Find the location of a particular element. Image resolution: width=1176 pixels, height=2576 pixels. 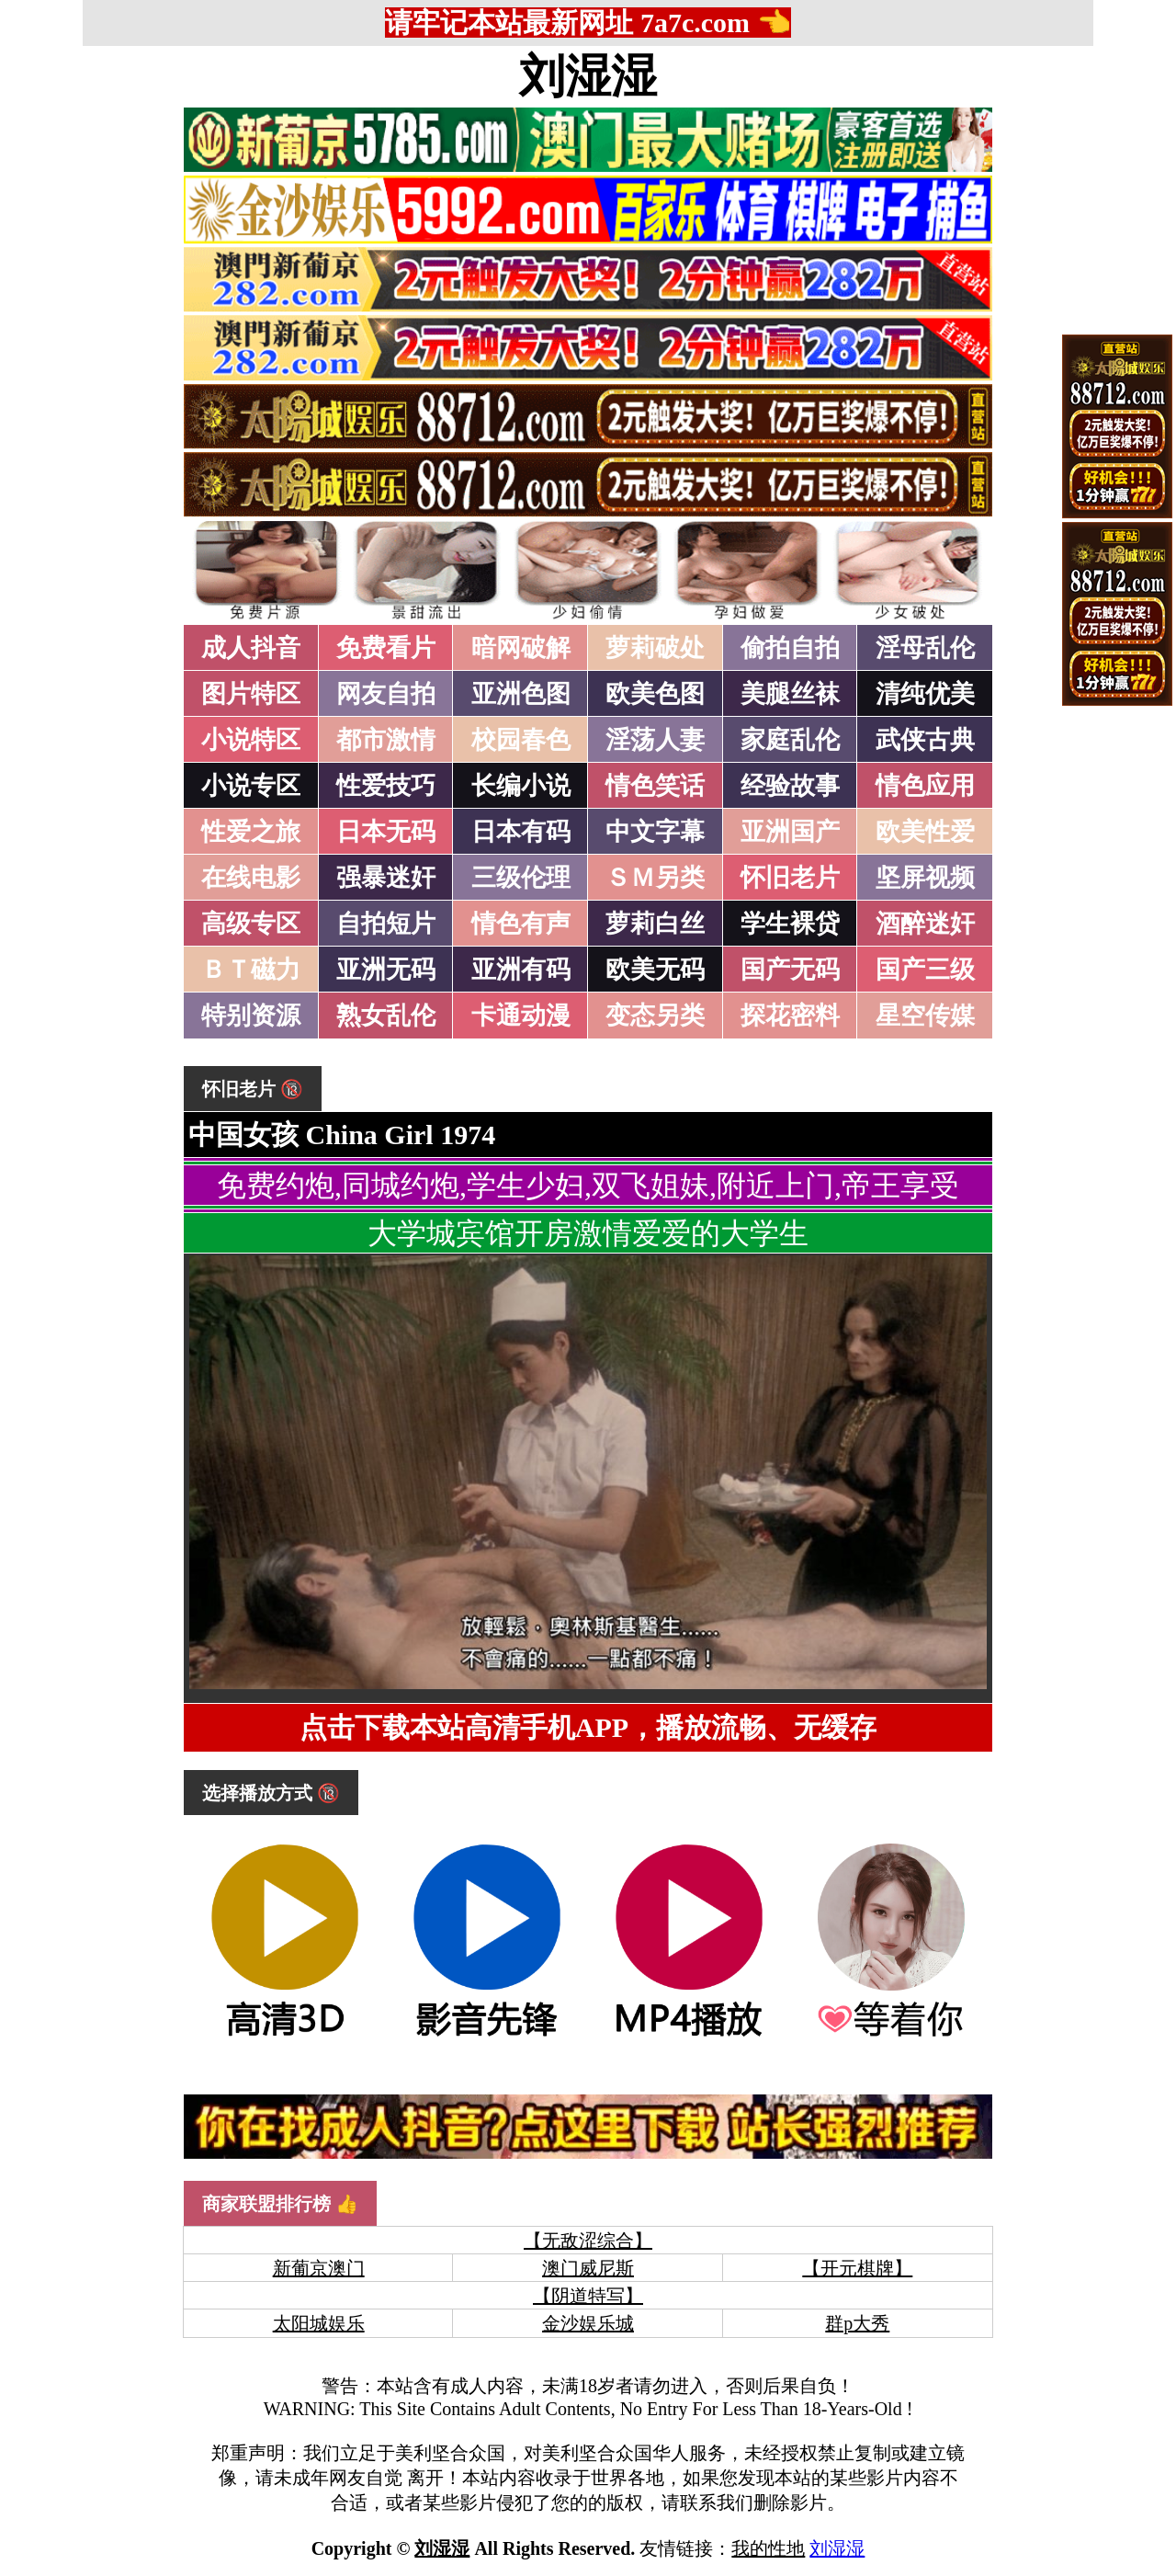

探花密料 is located at coordinates (790, 1015).